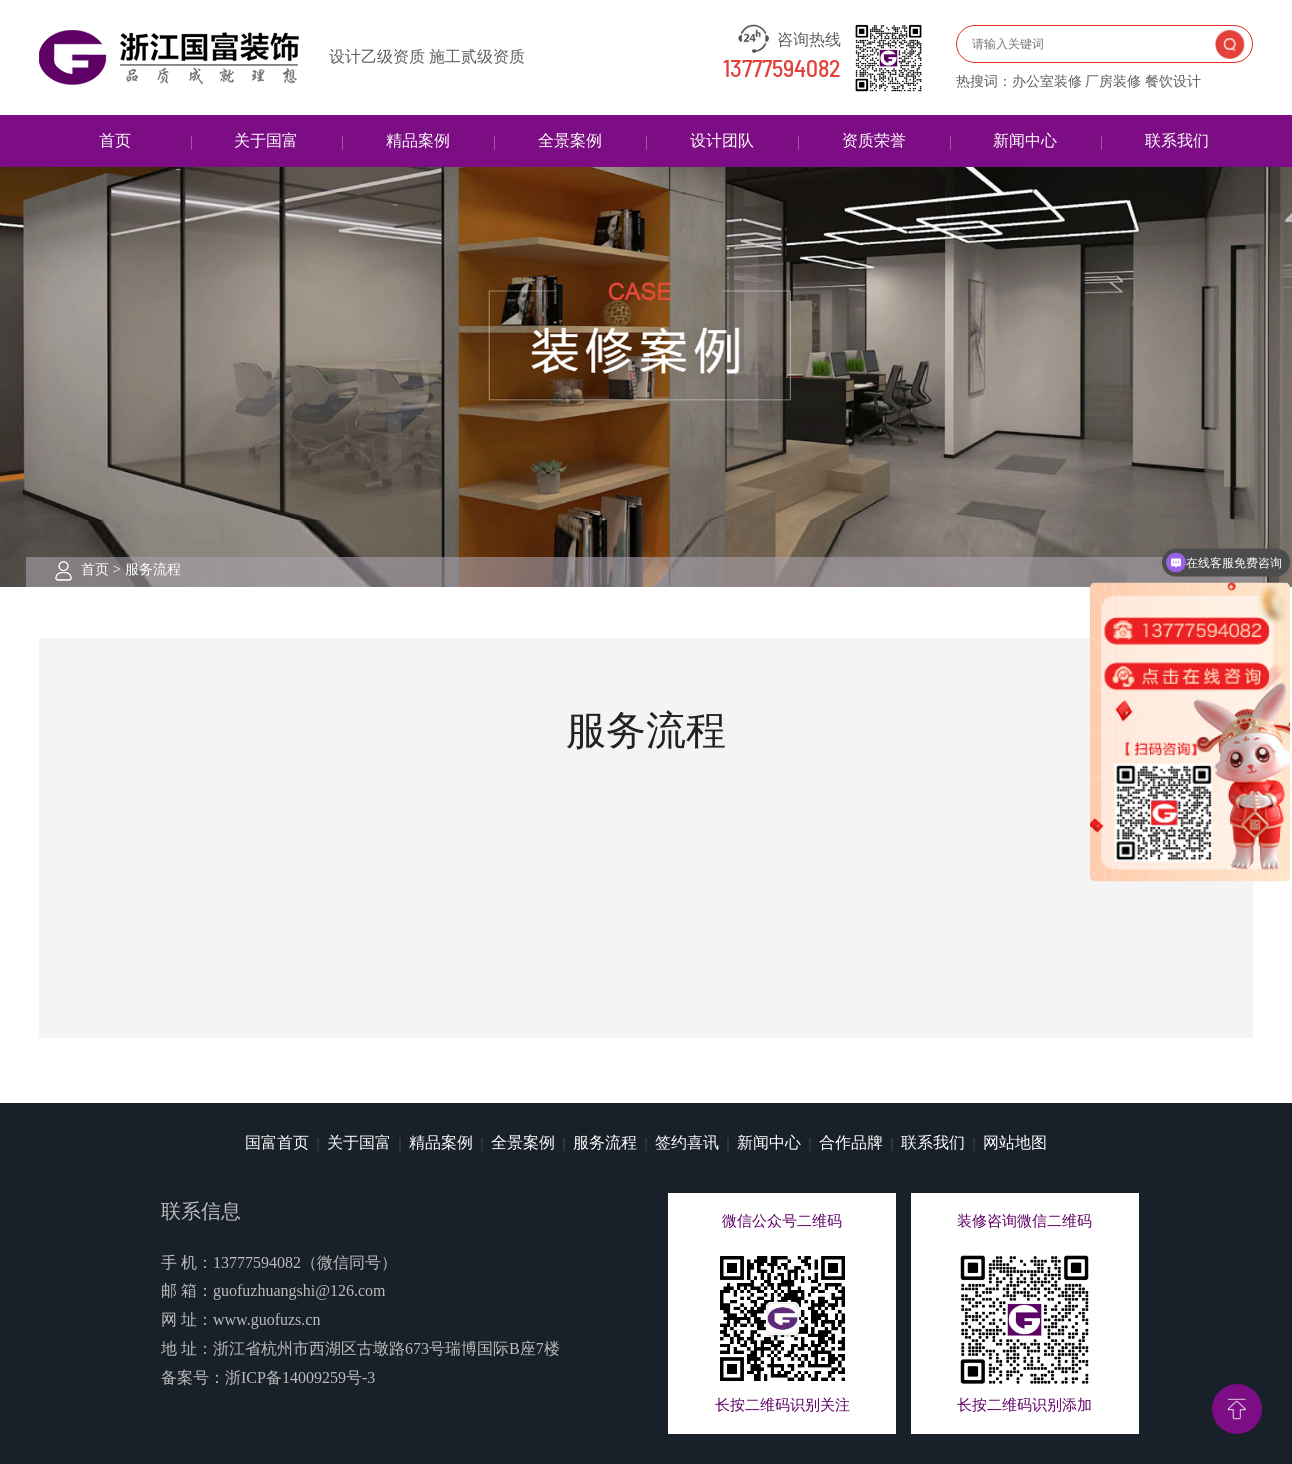  Describe the element at coordinates (874, 140) in the screenshot. I see `资质荣誉` at that location.